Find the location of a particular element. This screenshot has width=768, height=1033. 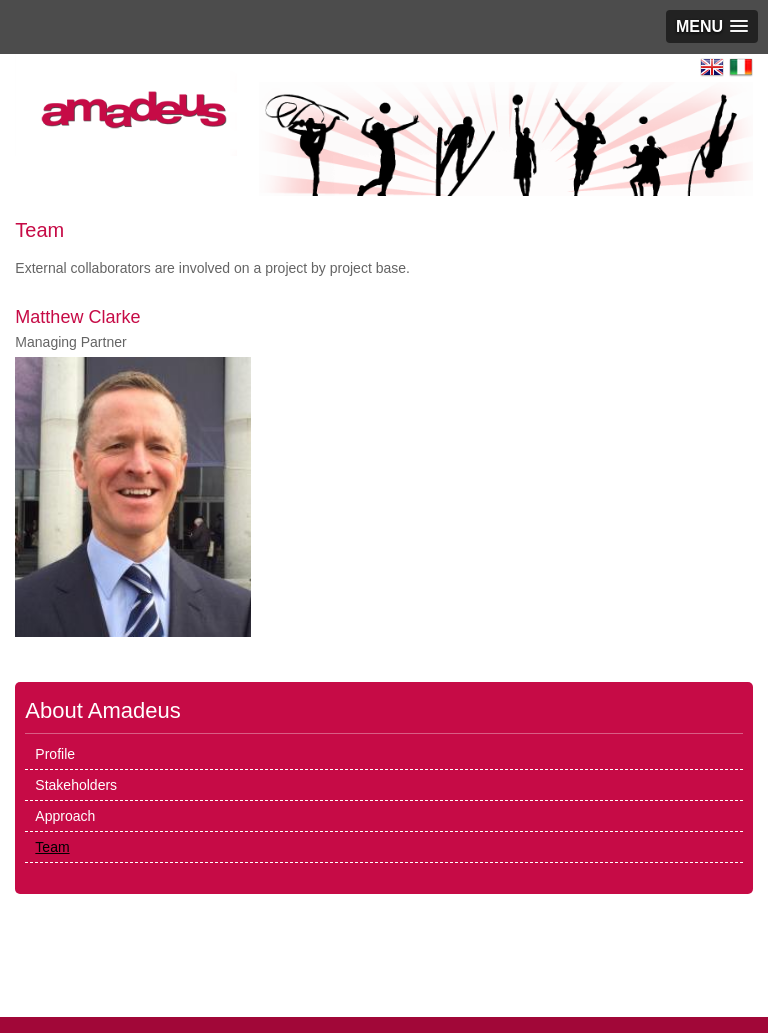

Italiano is located at coordinates (741, 67).